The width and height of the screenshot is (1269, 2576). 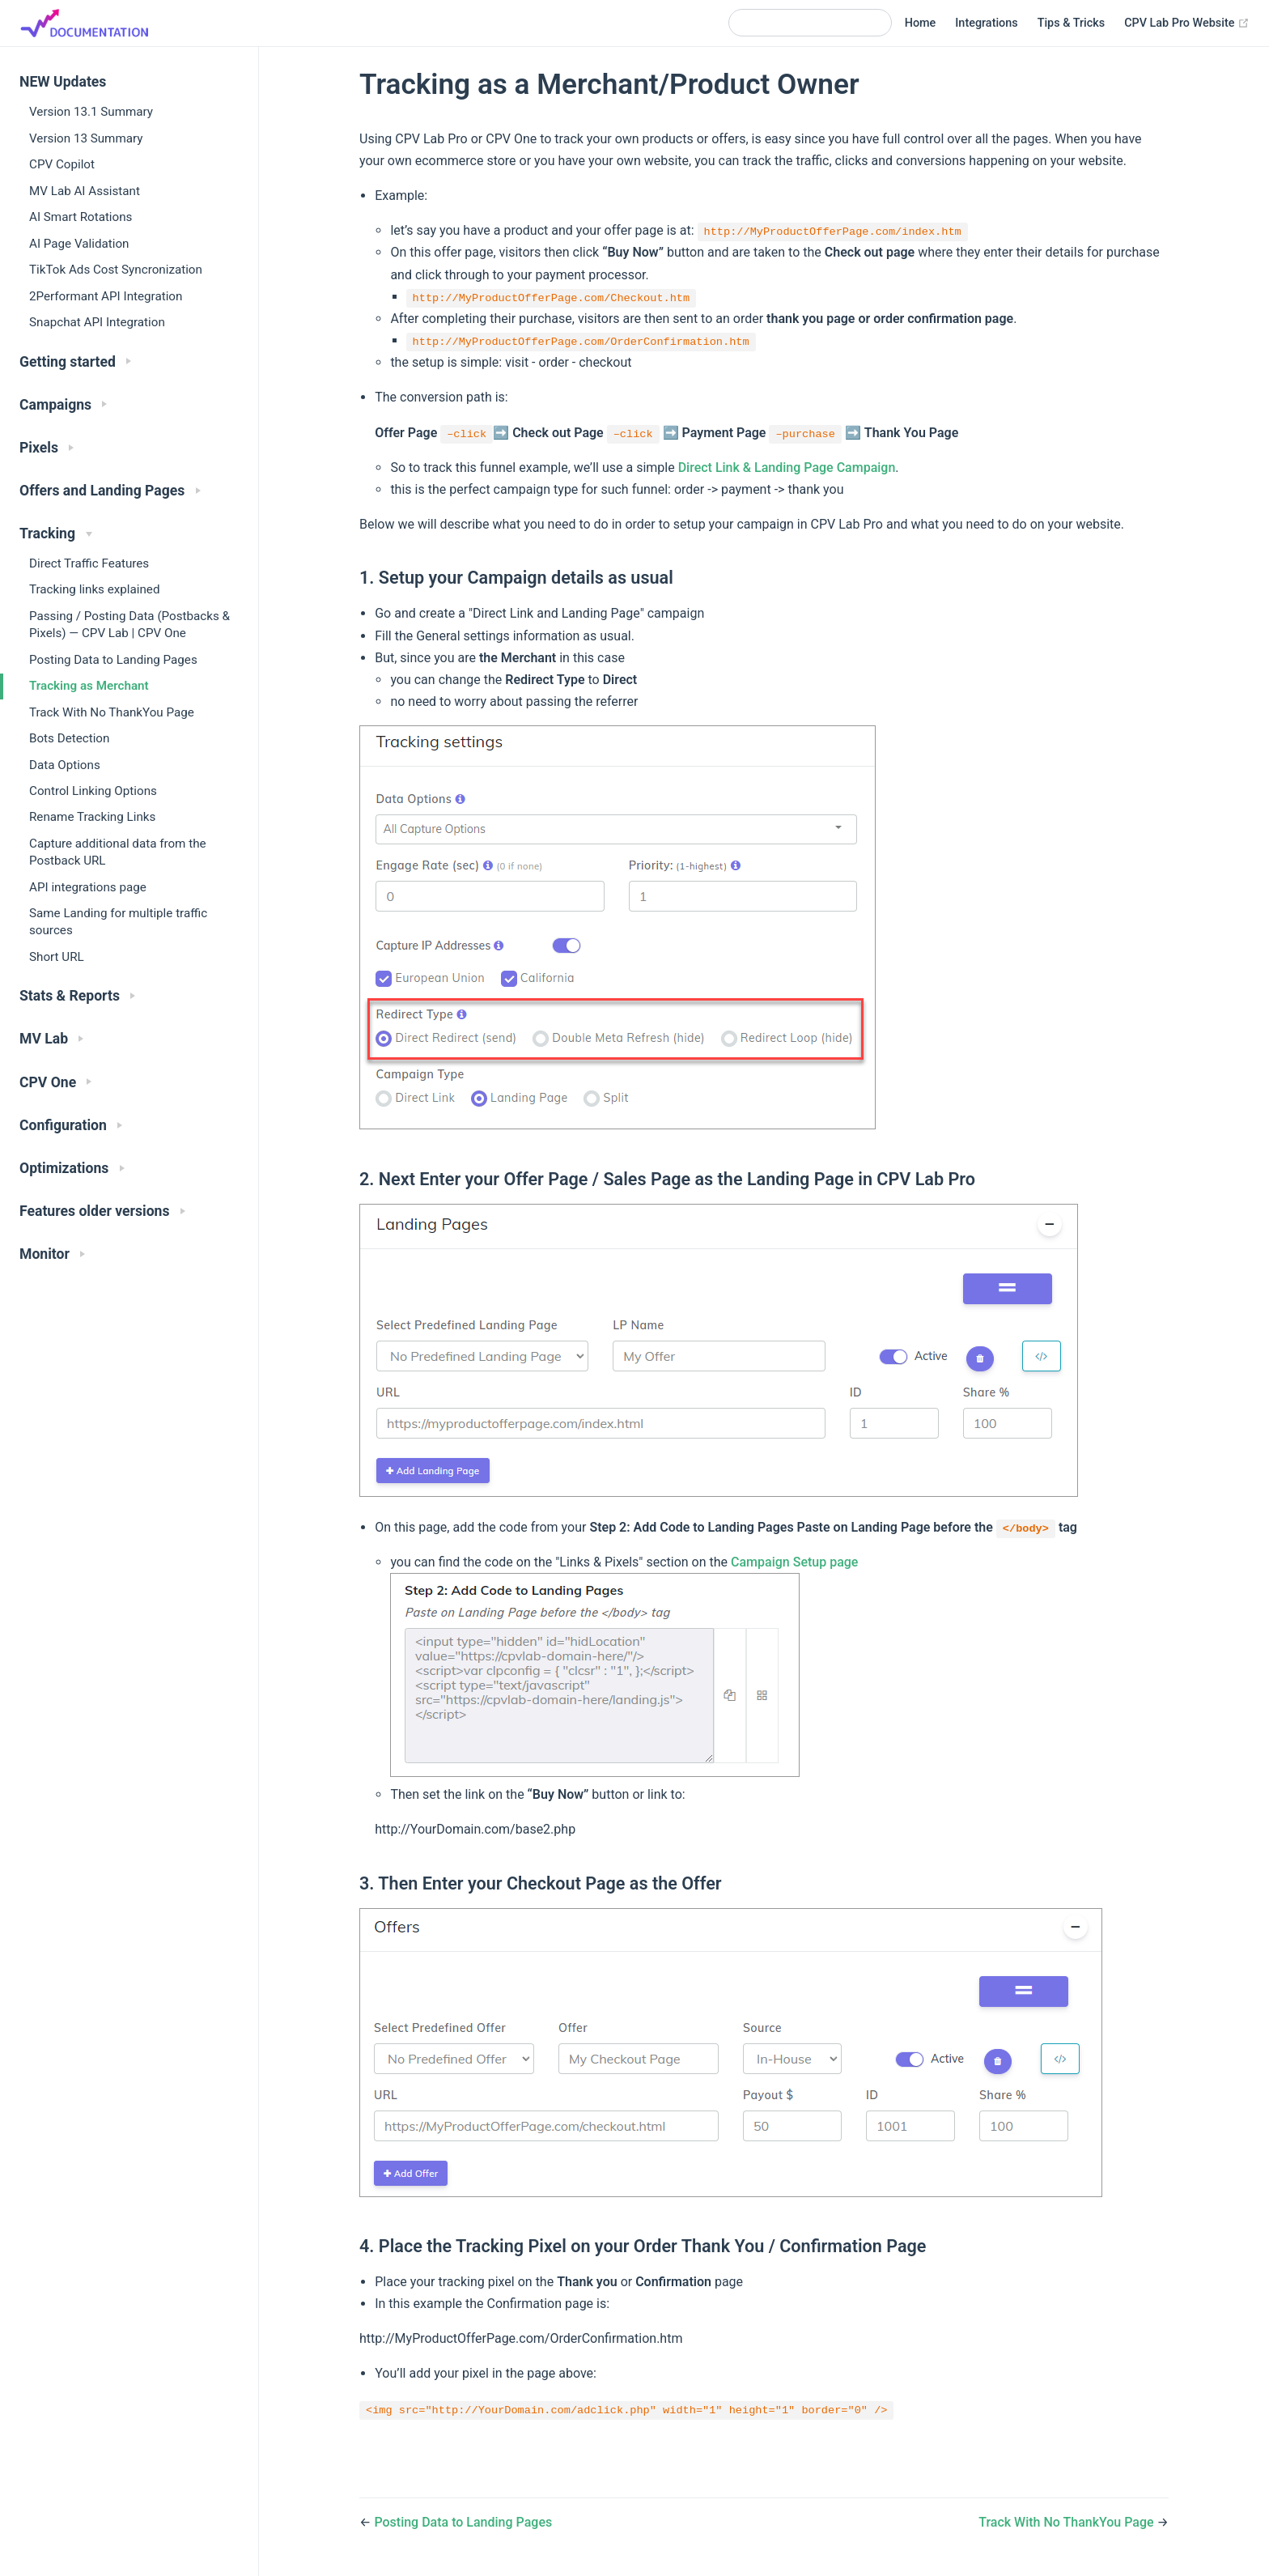 What do you see at coordinates (62, 164) in the screenshot?
I see `CPV Copilot` at bounding box center [62, 164].